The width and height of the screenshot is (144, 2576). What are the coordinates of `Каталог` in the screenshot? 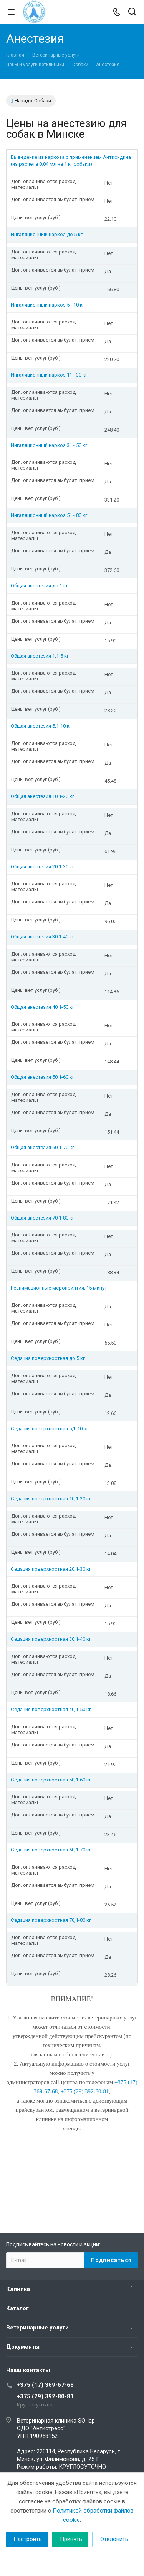 It's located at (17, 2308).